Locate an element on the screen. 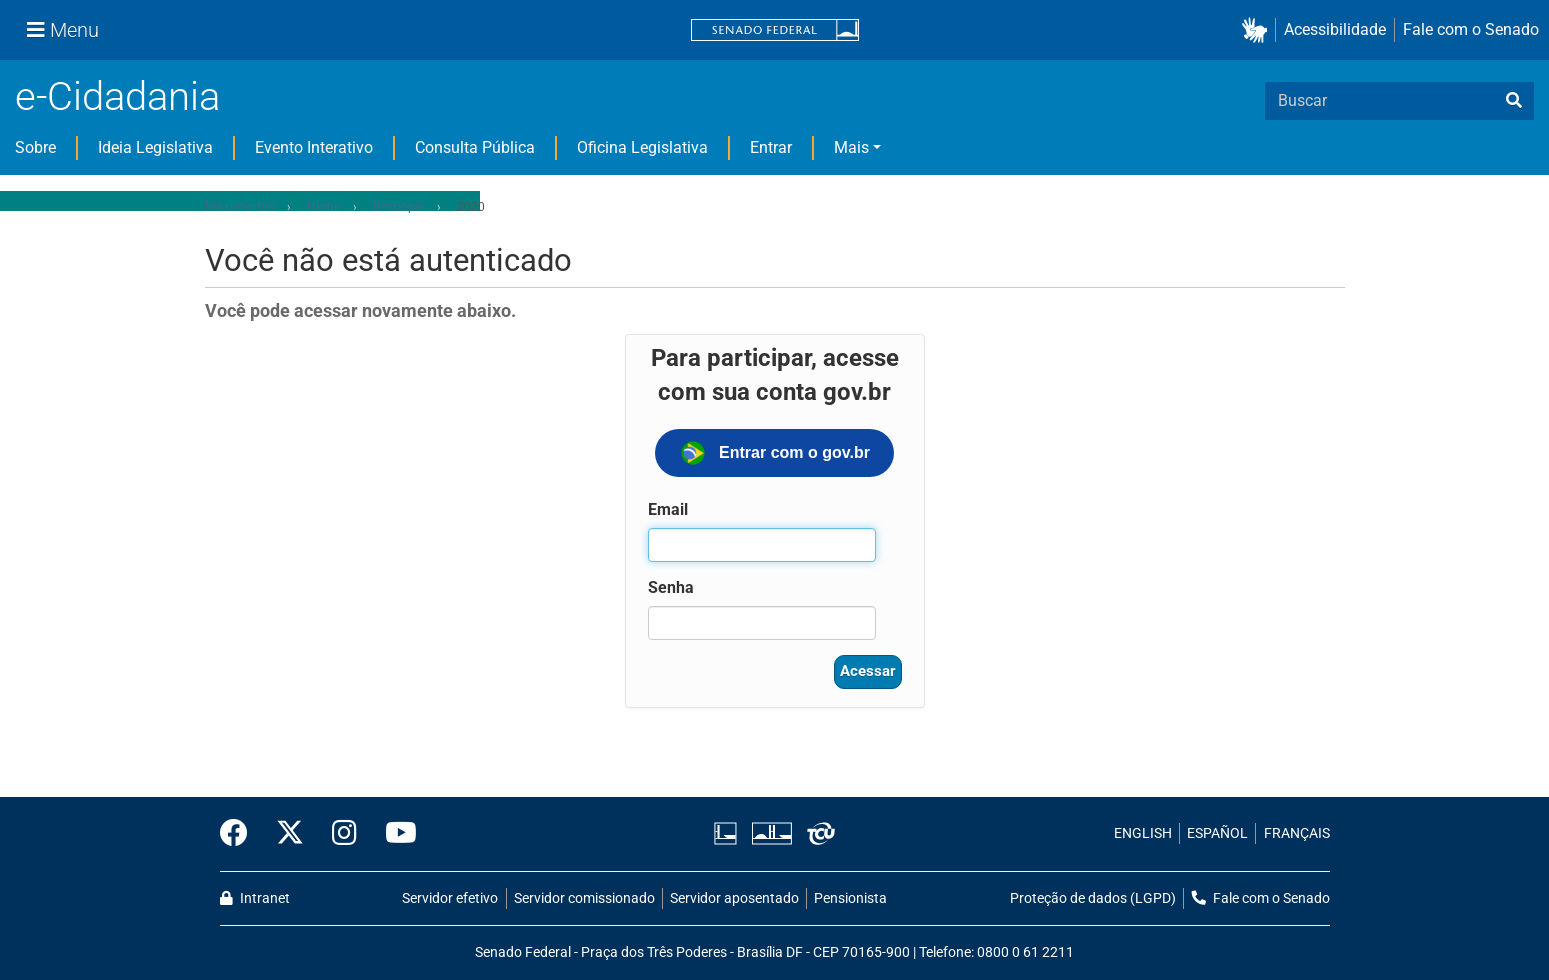  Consulta Pública is located at coordinates (475, 147).